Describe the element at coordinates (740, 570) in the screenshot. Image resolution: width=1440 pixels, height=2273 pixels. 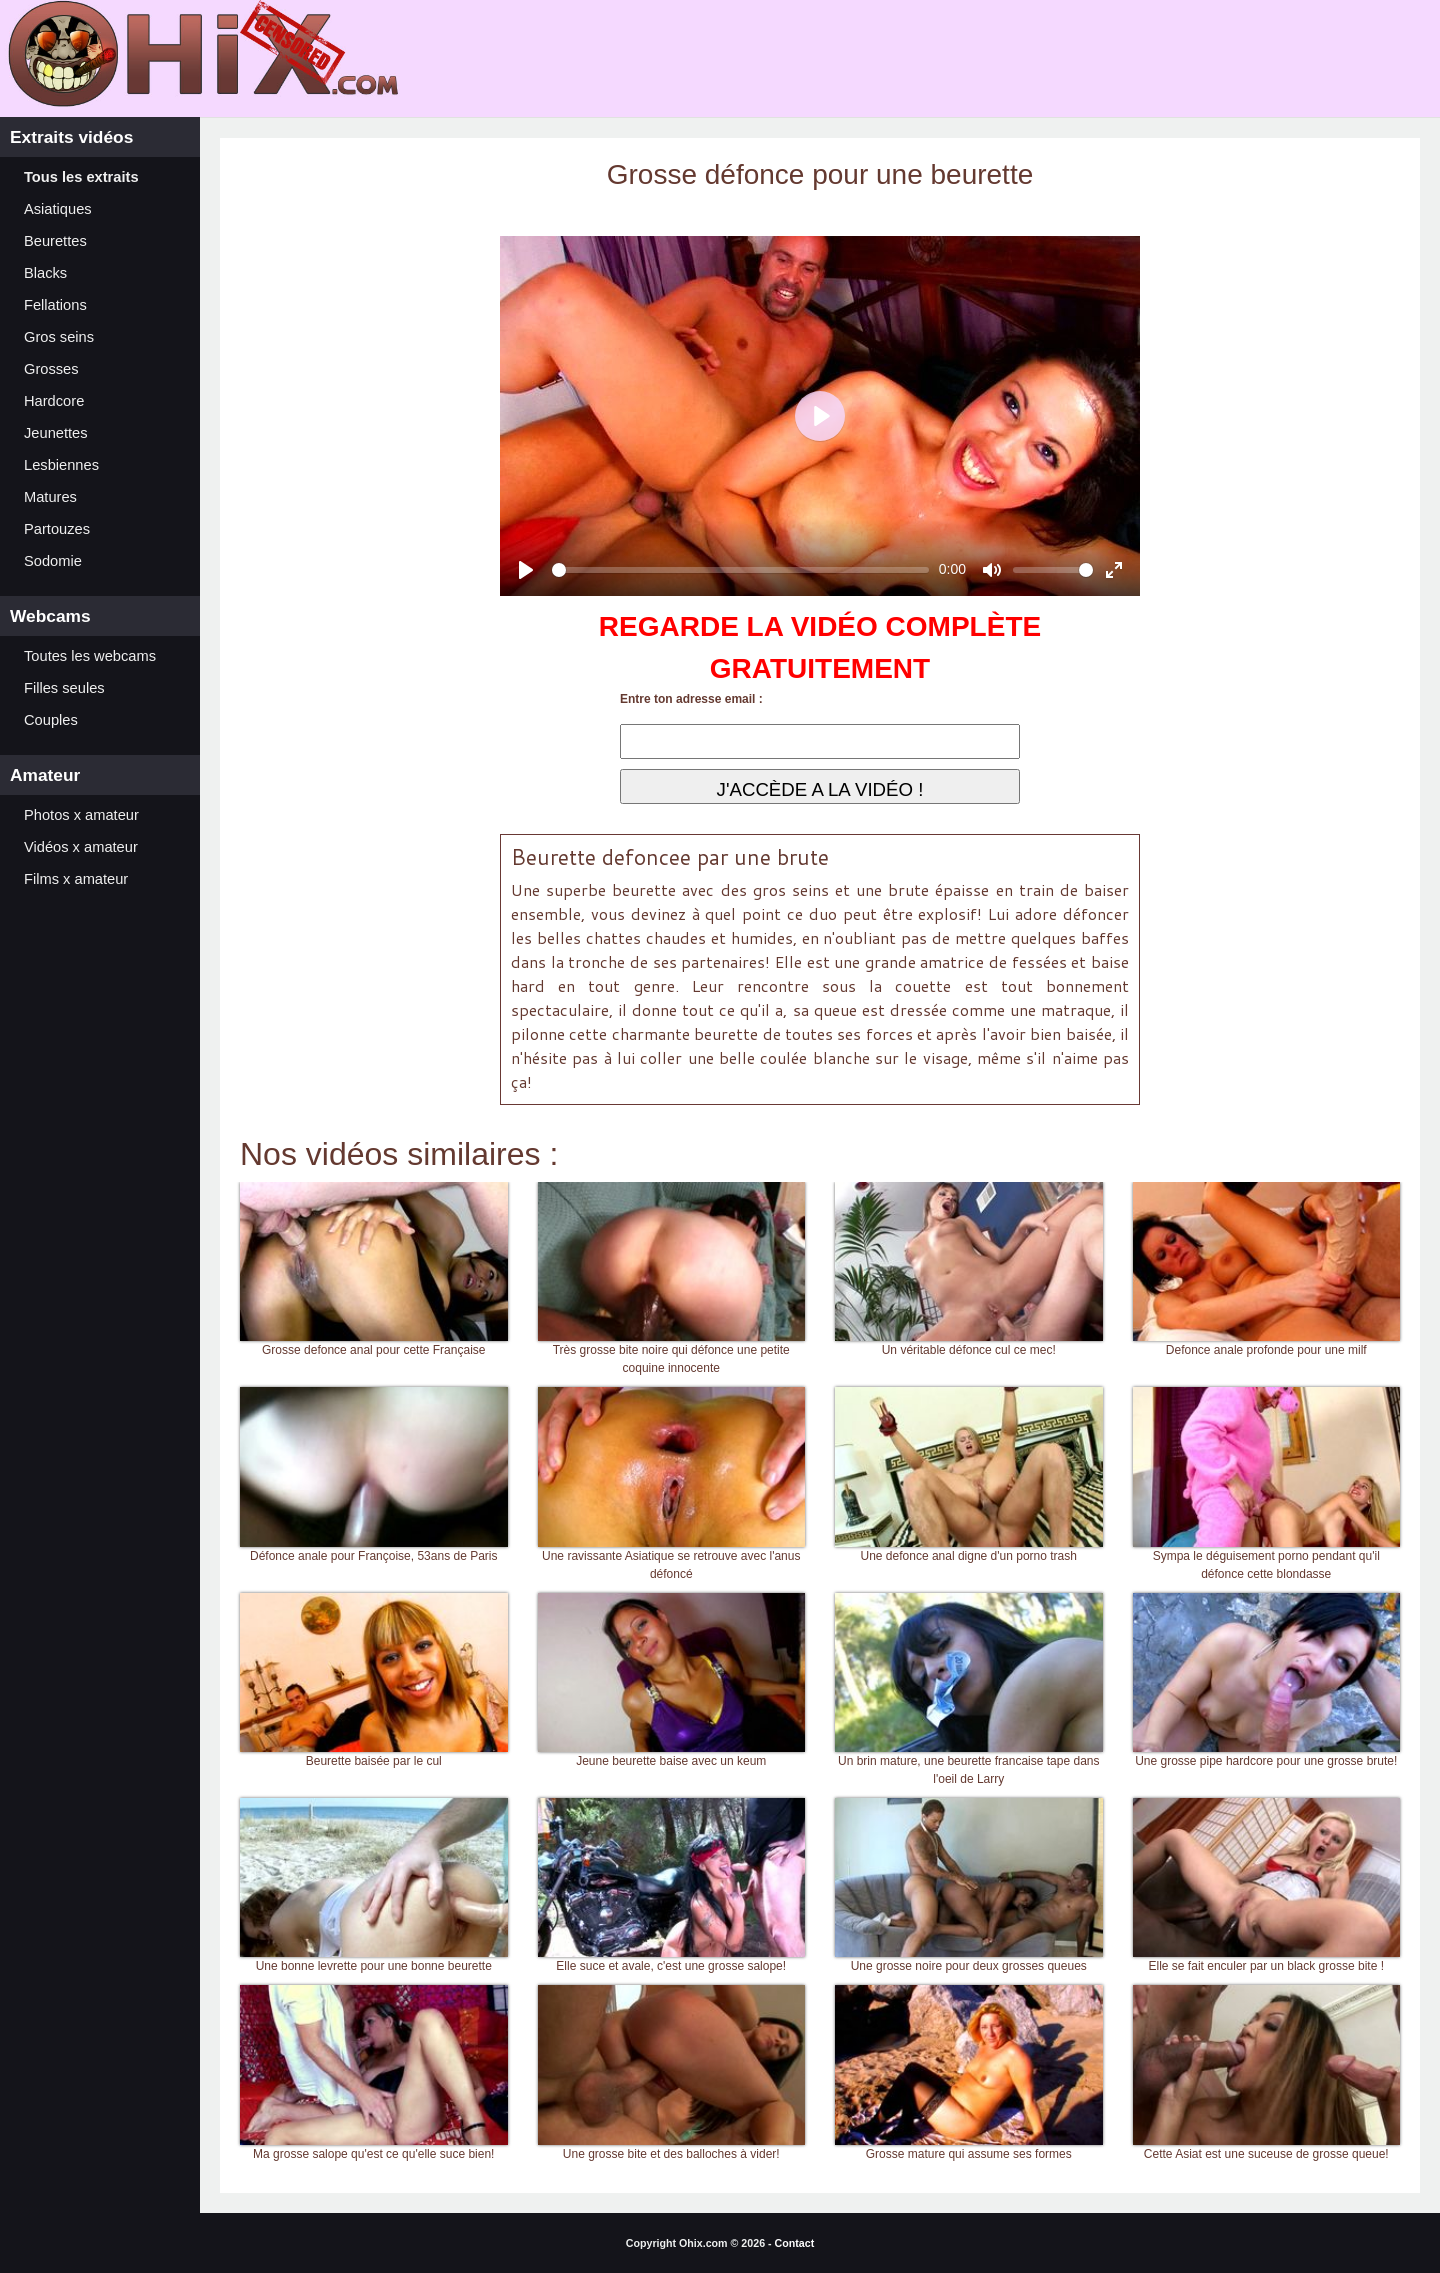
I see `[slider]` at that location.